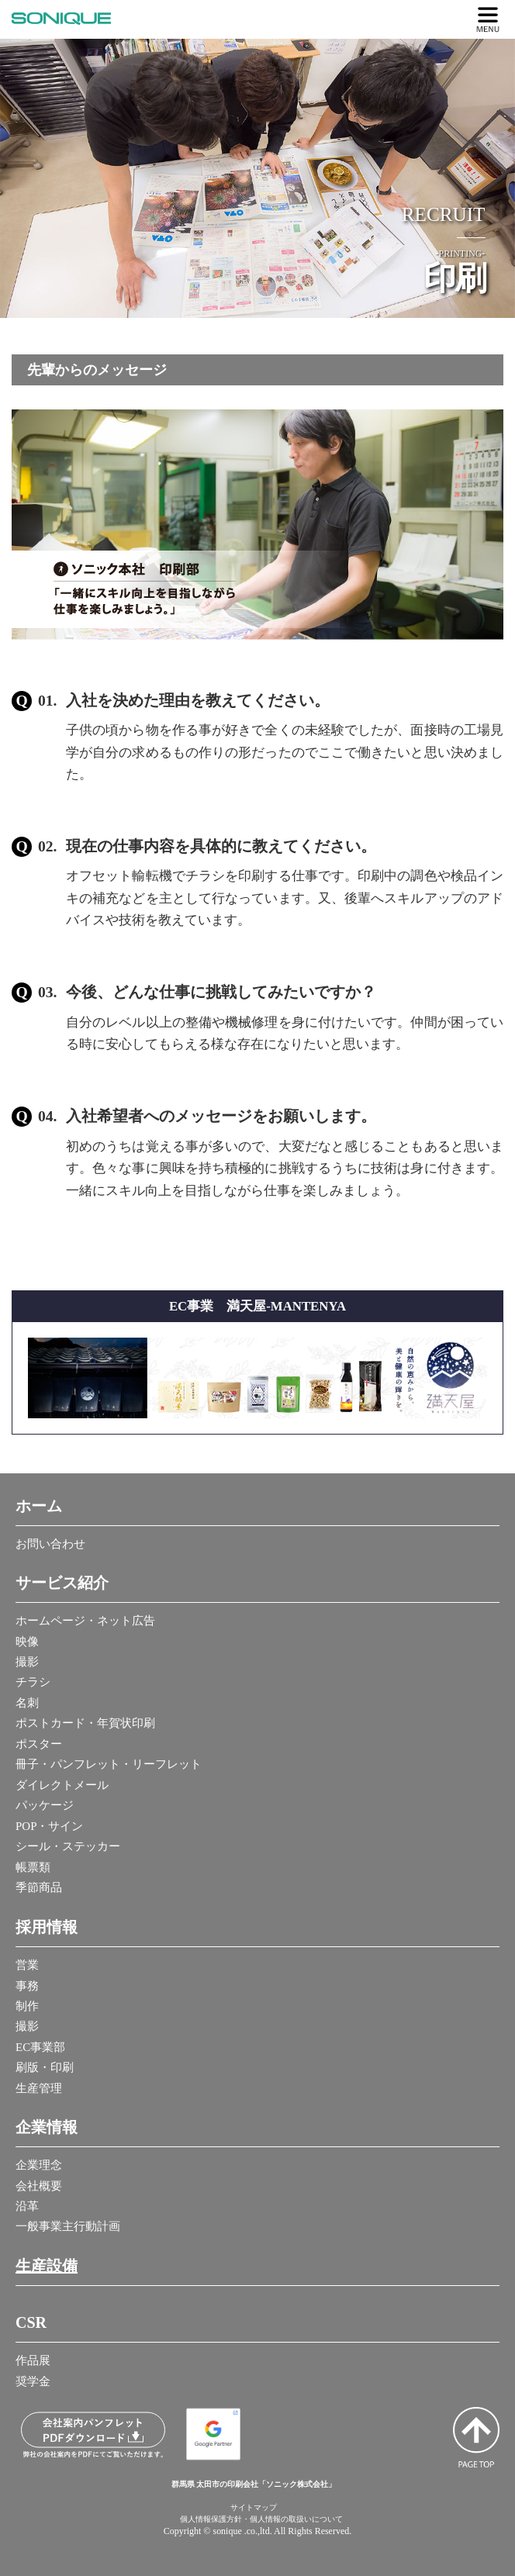 This screenshot has width=515, height=2576. What do you see at coordinates (50, 1544) in the screenshot?
I see `お問い合わせ` at bounding box center [50, 1544].